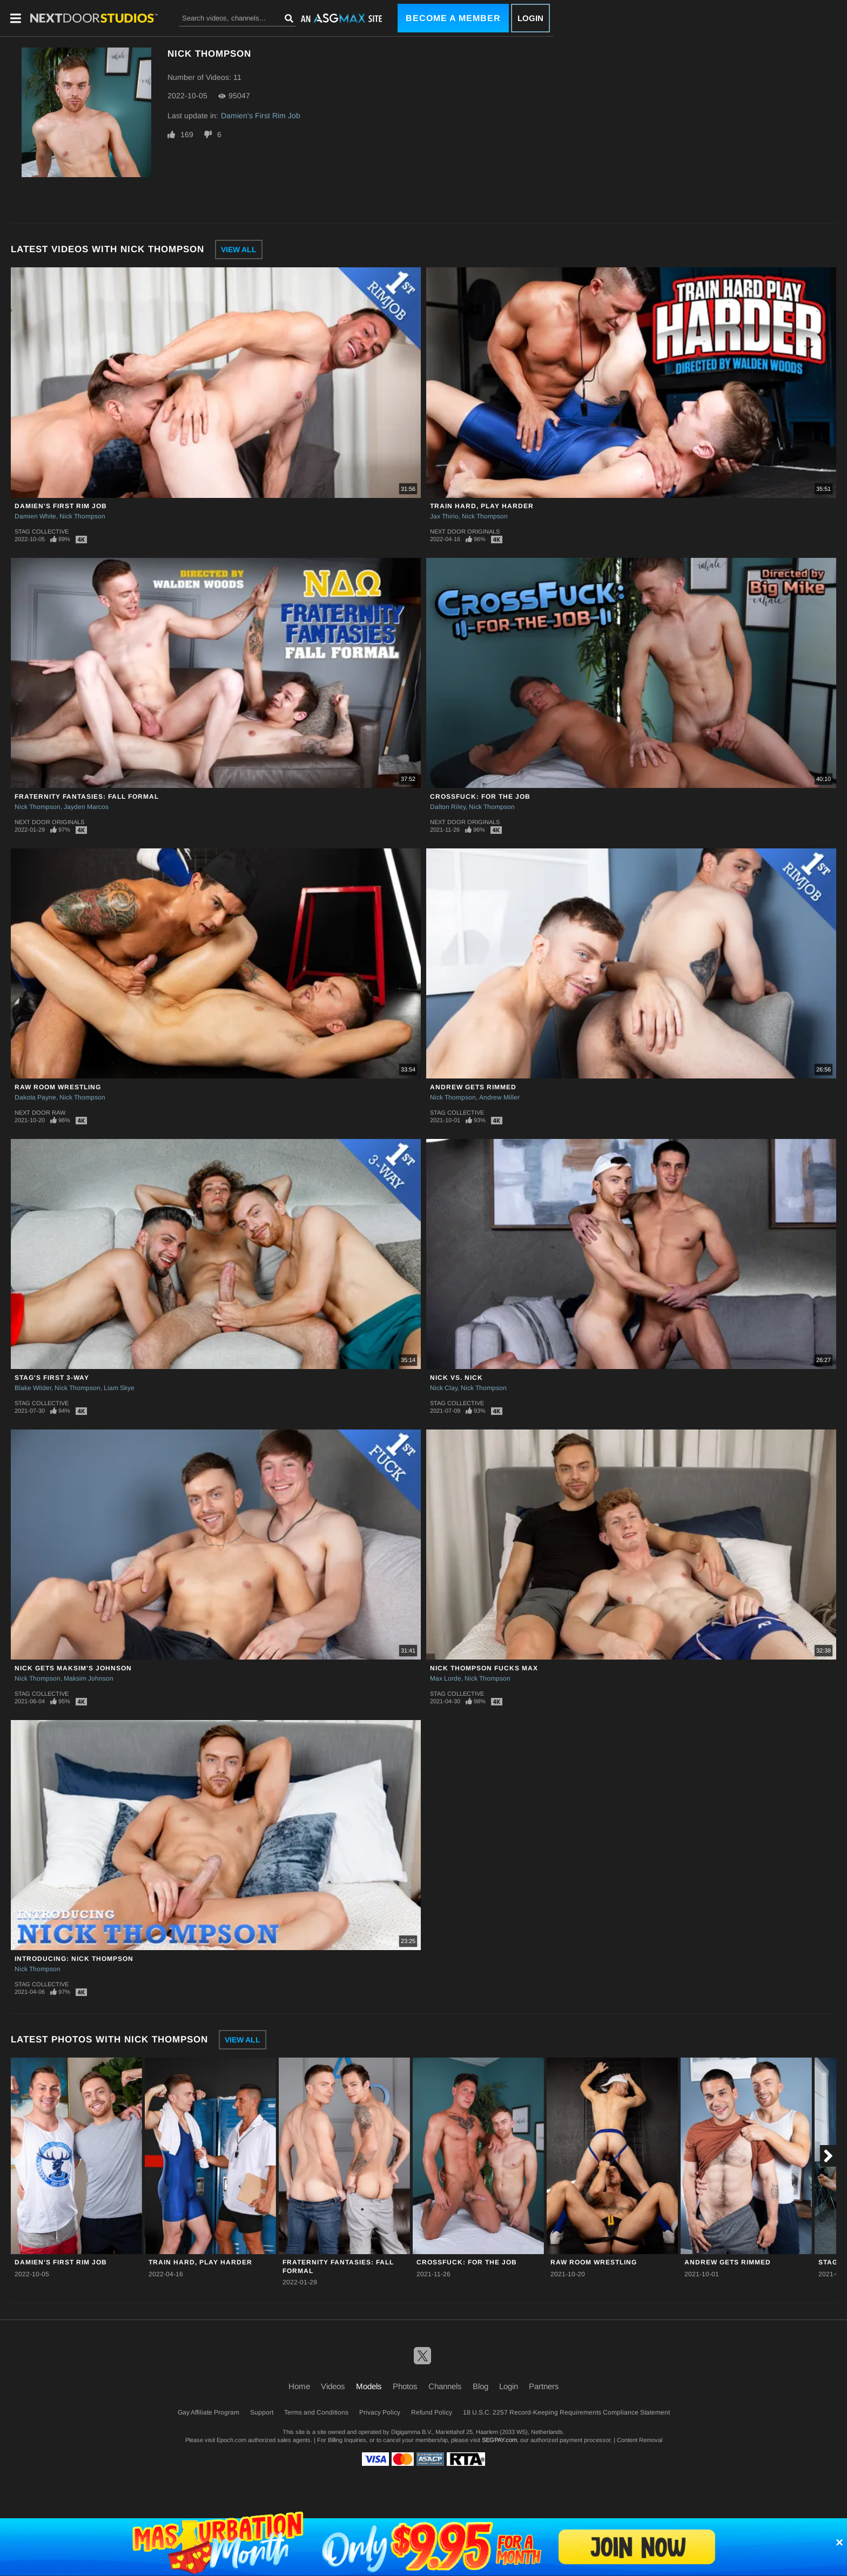  Describe the element at coordinates (260, 115) in the screenshot. I see `Damien's First Rim Job` at that location.